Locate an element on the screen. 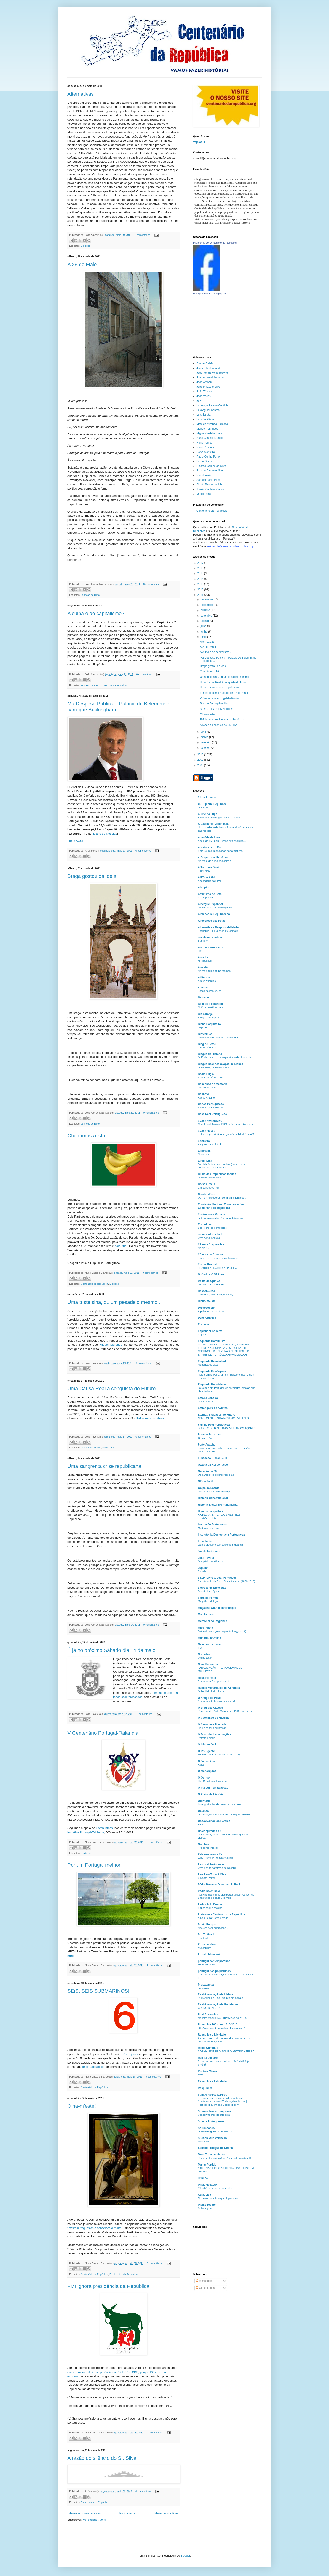 This screenshot has height=2576, width=329. anarcoconservador is located at coordinates (210, 947).